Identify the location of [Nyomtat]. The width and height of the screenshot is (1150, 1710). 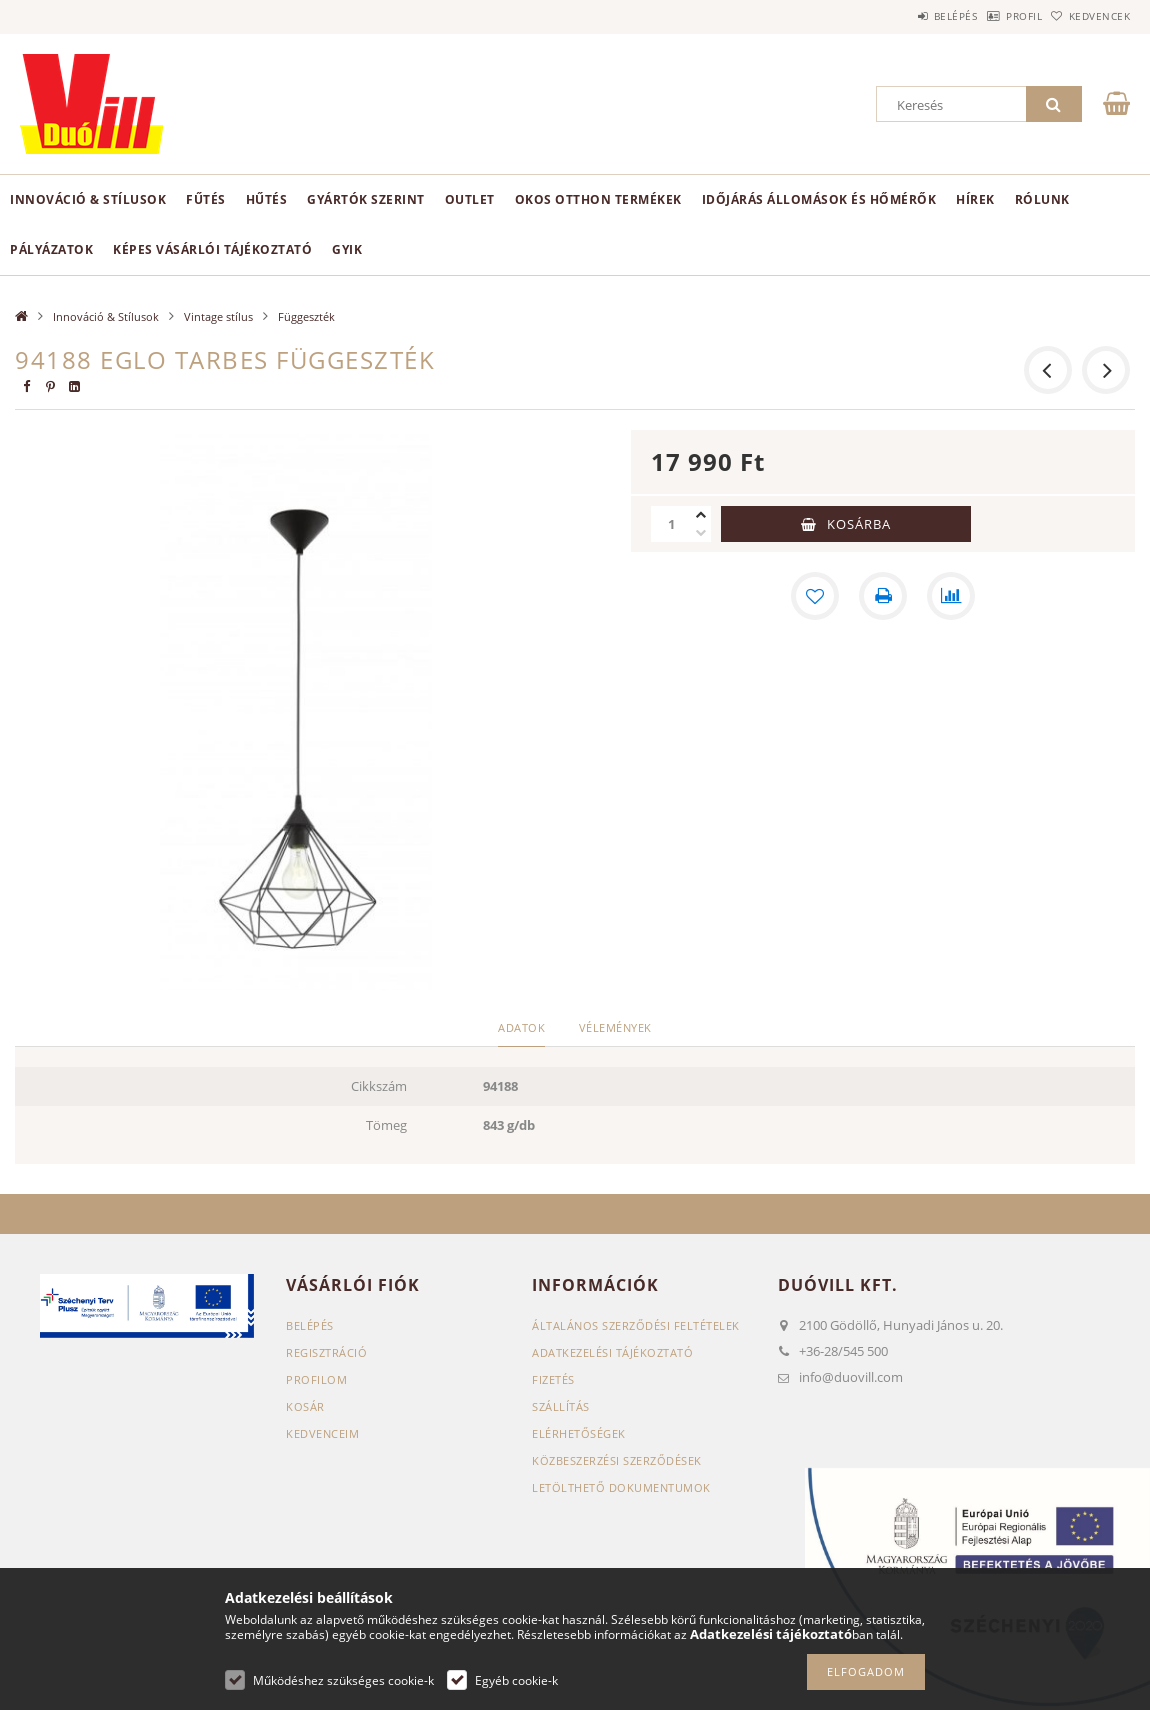
(883, 596).